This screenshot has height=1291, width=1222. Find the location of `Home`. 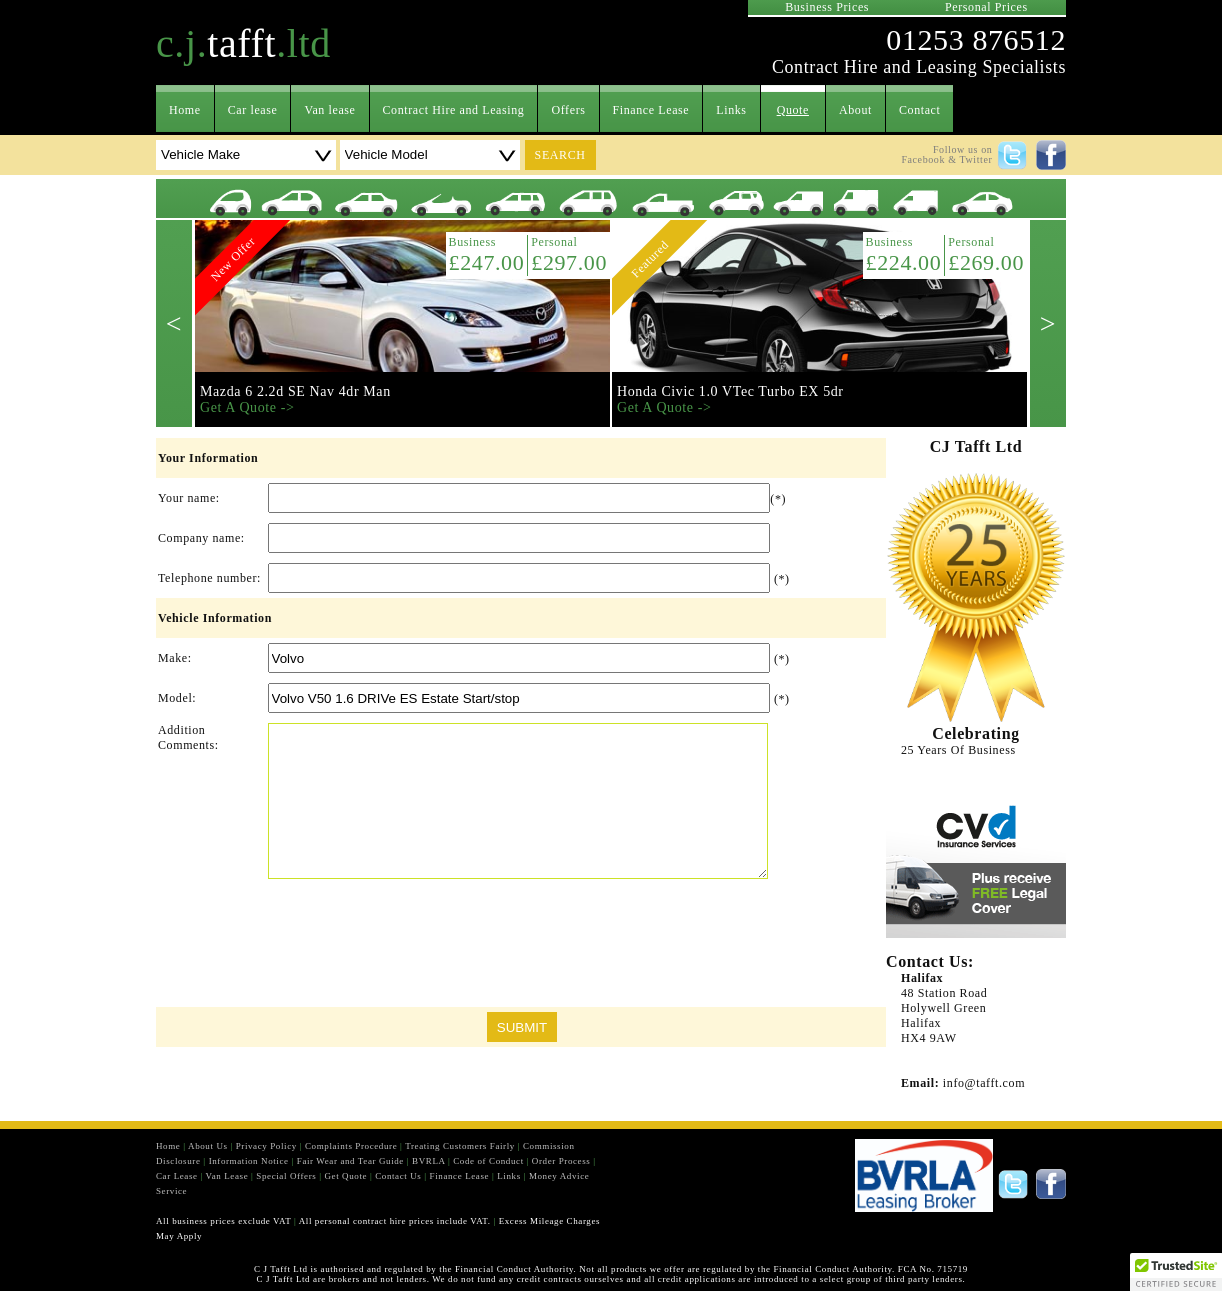

Home is located at coordinates (185, 110).